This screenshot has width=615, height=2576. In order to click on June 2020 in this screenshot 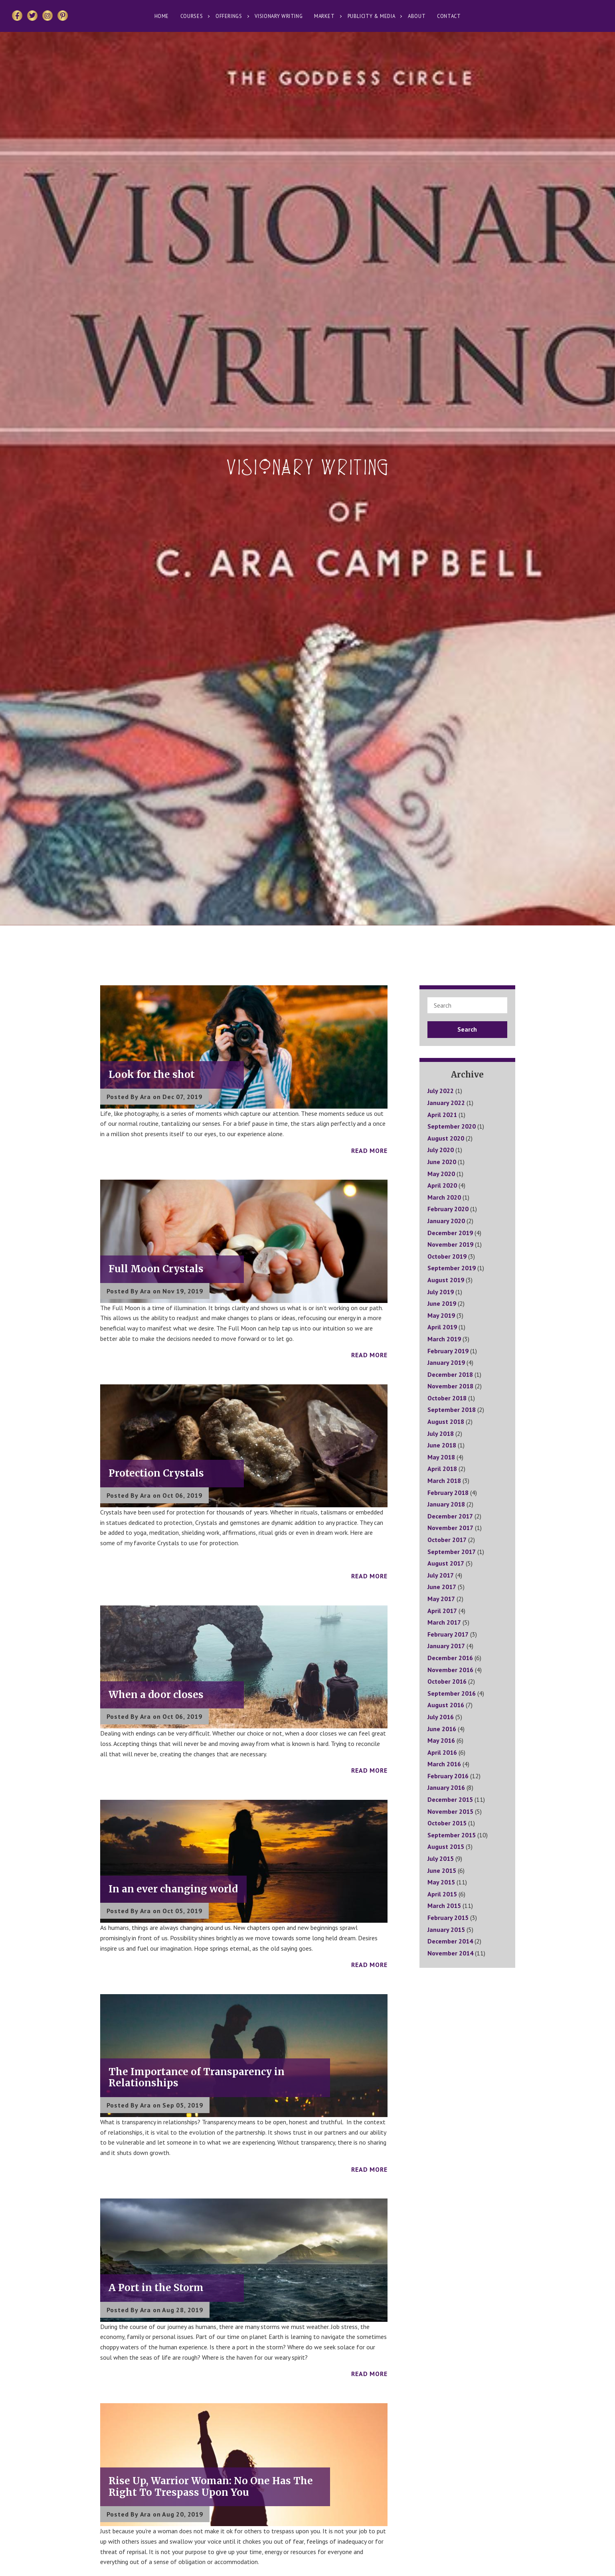, I will do `click(441, 1162)`.